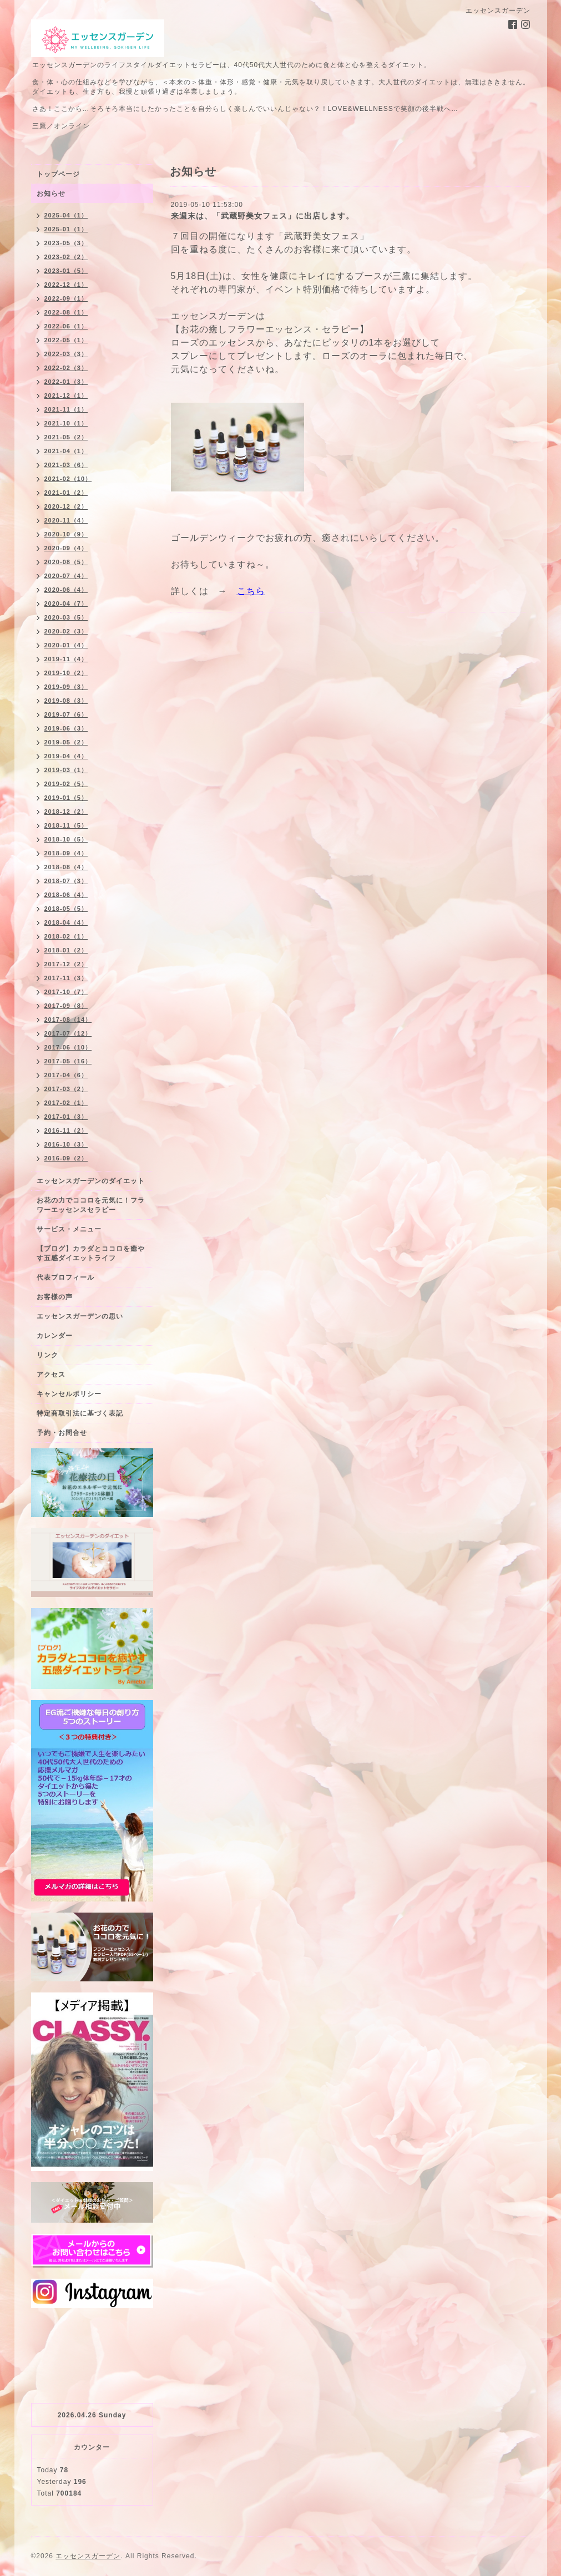  What do you see at coordinates (66, 312) in the screenshot?
I see `2022-08（1）` at bounding box center [66, 312].